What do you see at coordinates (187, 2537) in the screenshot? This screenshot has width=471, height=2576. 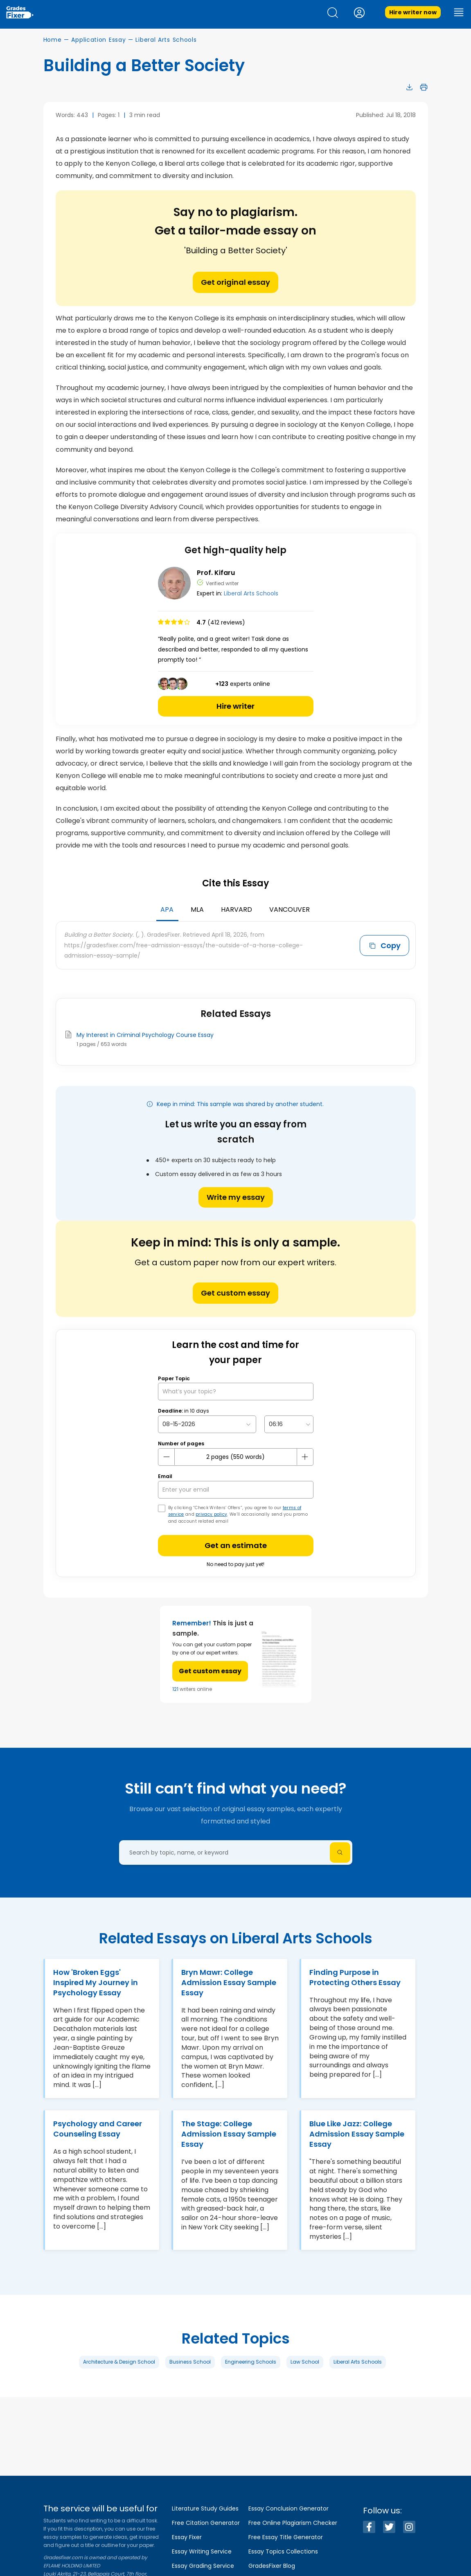 I see `Essay Fixer` at bounding box center [187, 2537].